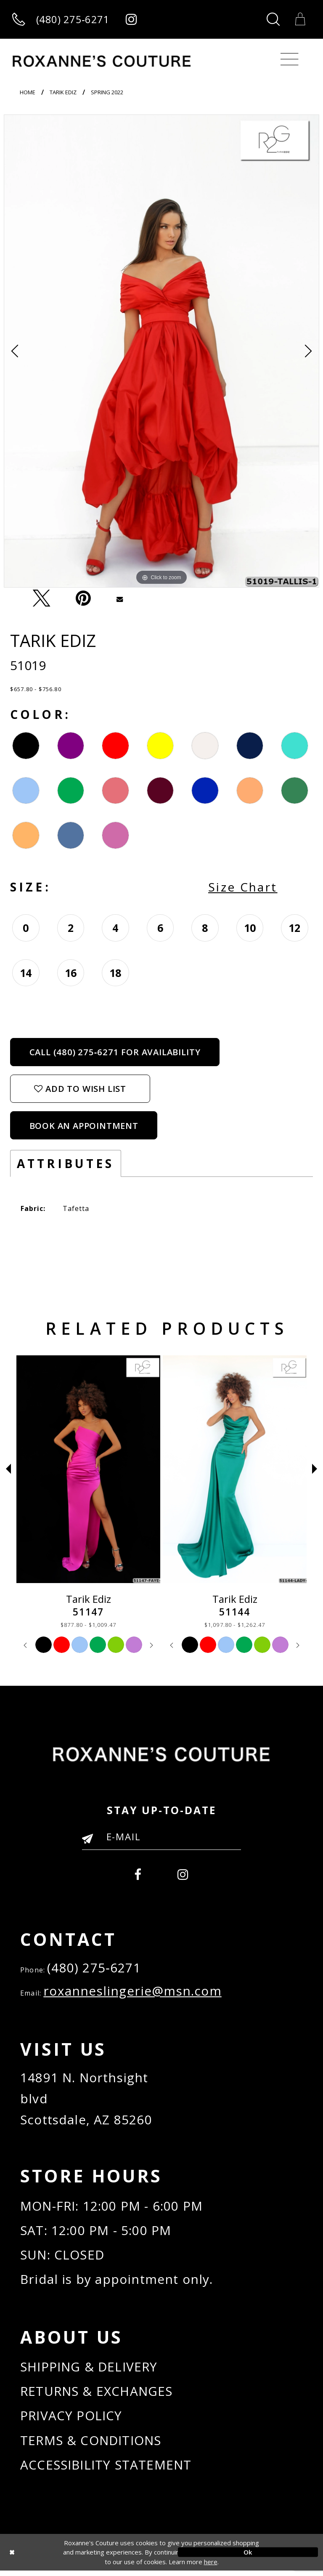  Describe the element at coordinates (101, 61) in the screenshot. I see `[Roxanne's Couture]` at that location.